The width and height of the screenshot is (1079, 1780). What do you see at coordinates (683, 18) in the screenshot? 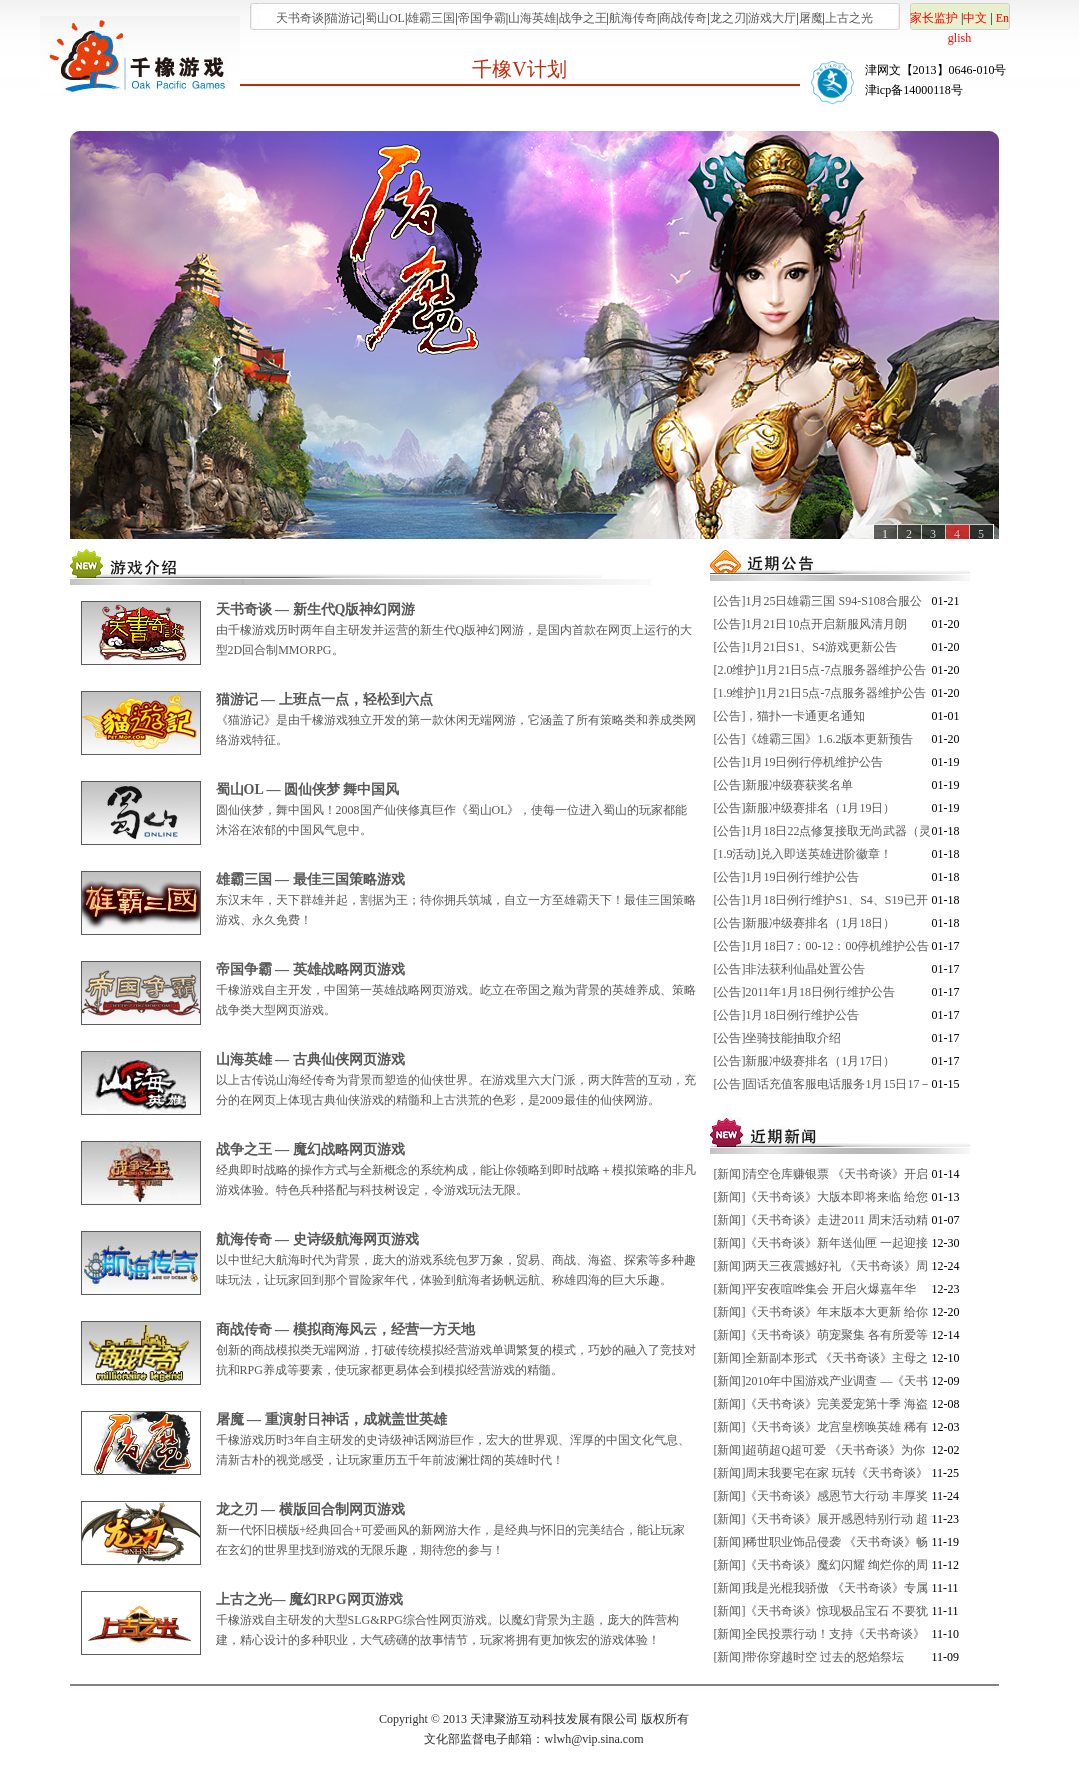
I see `商战传奇` at bounding box center [683, 18].